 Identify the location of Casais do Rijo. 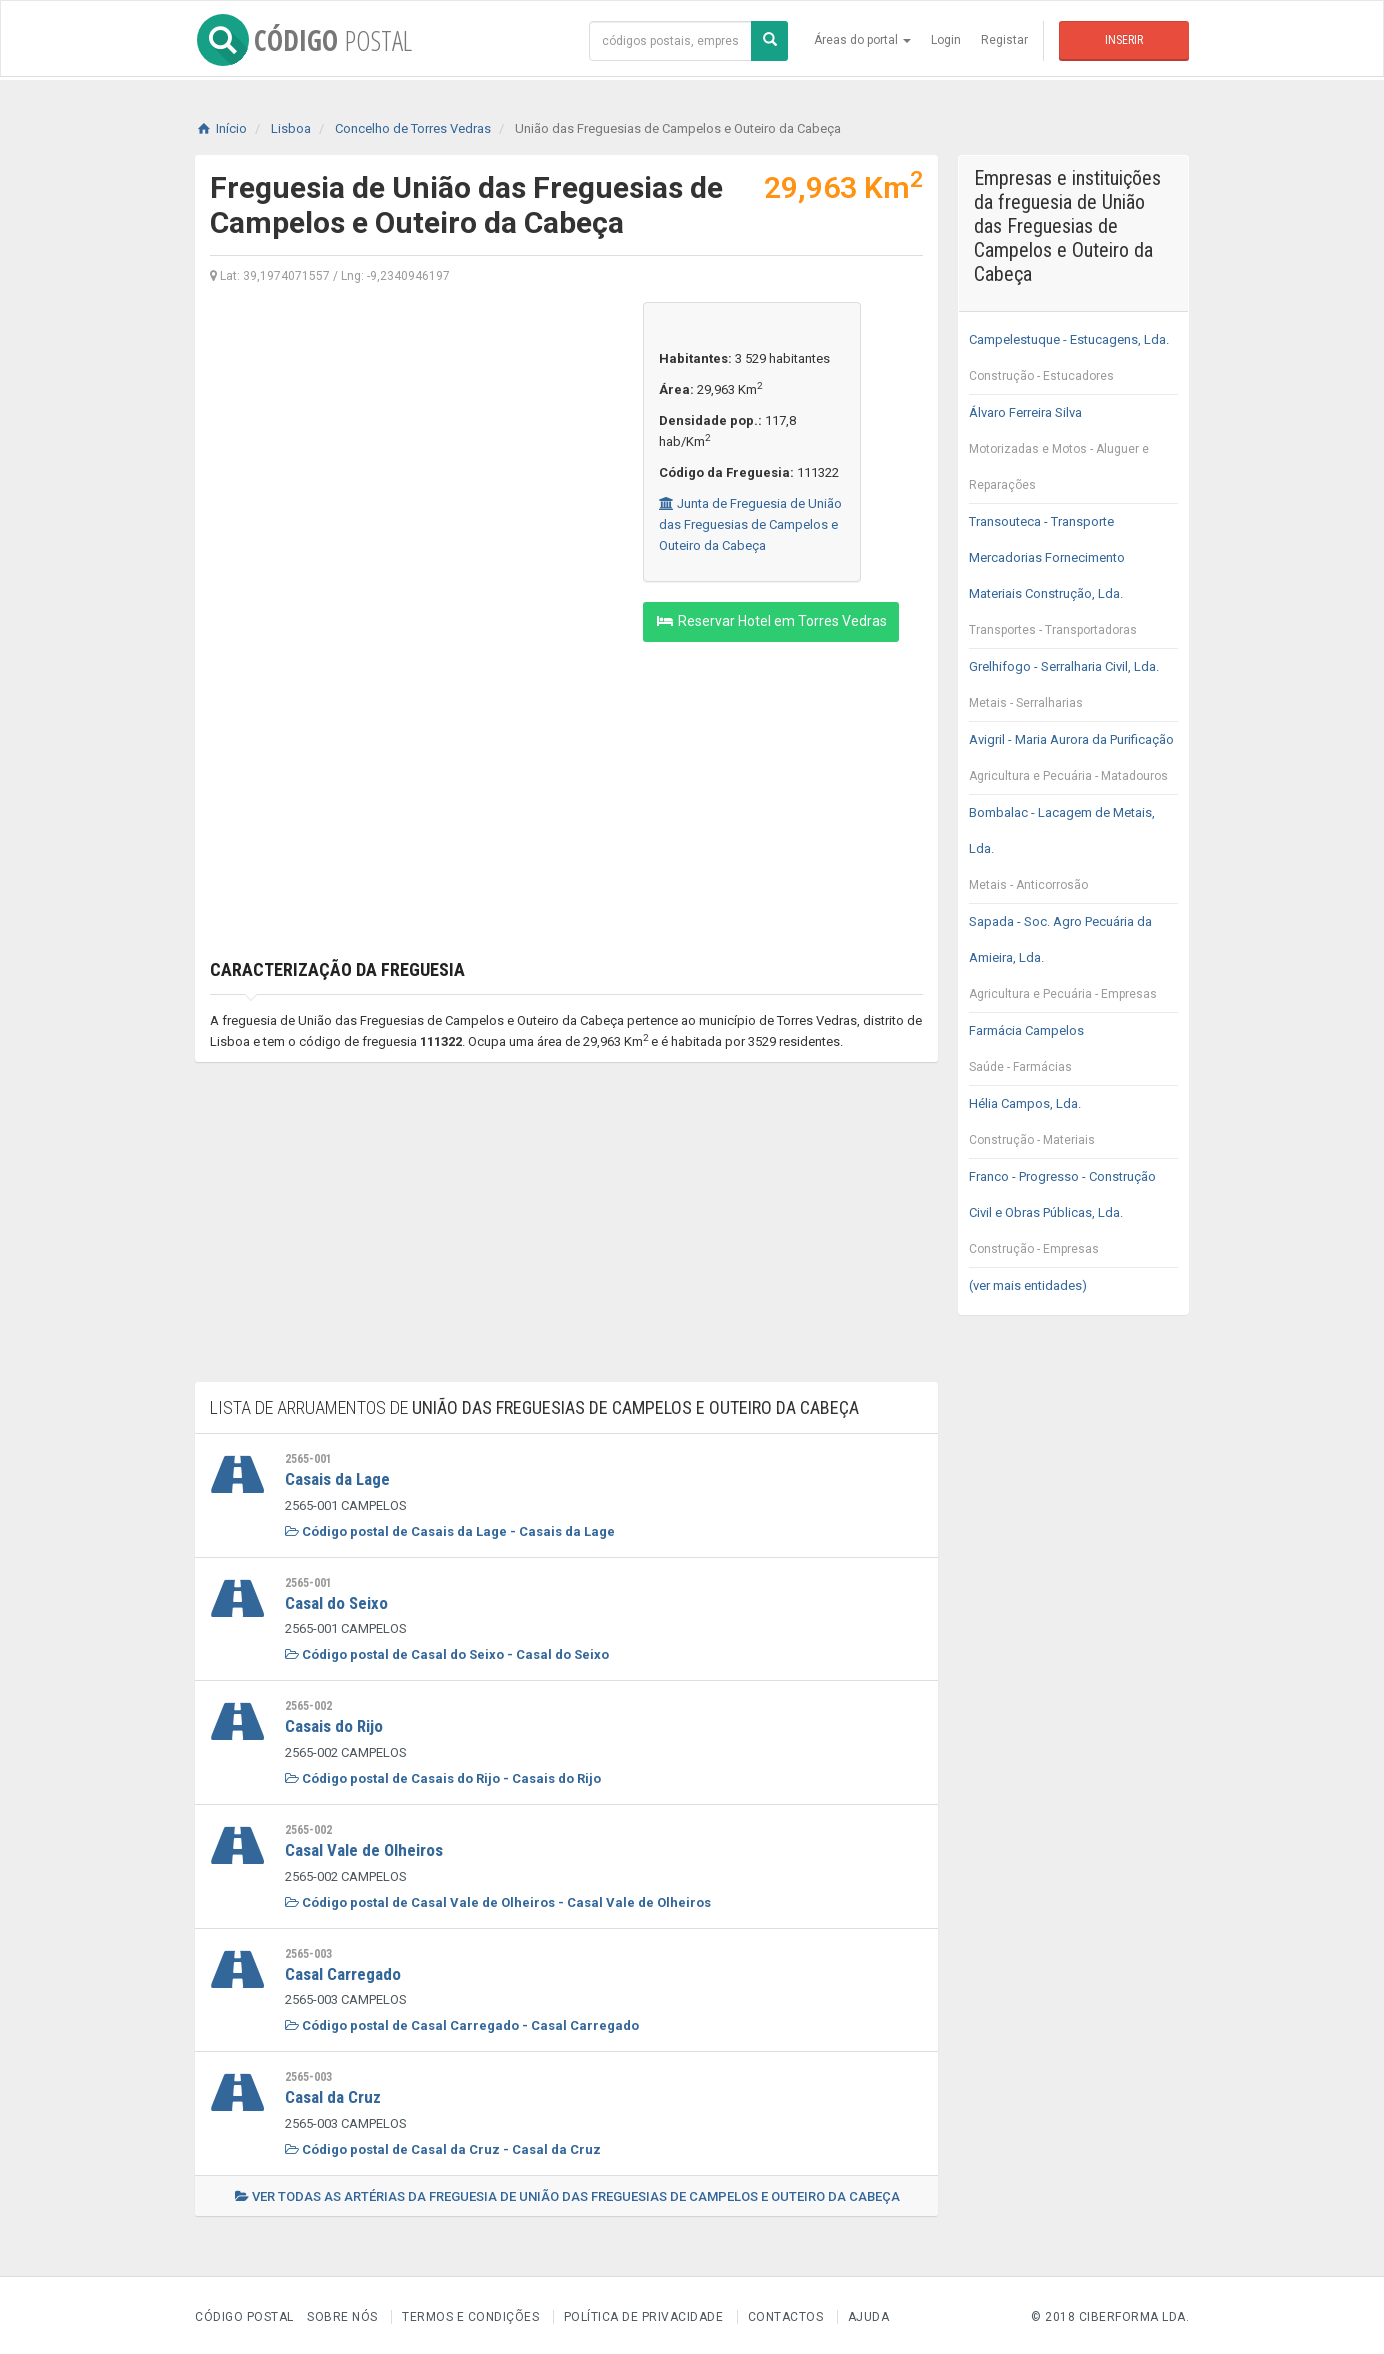
(334, 1725).